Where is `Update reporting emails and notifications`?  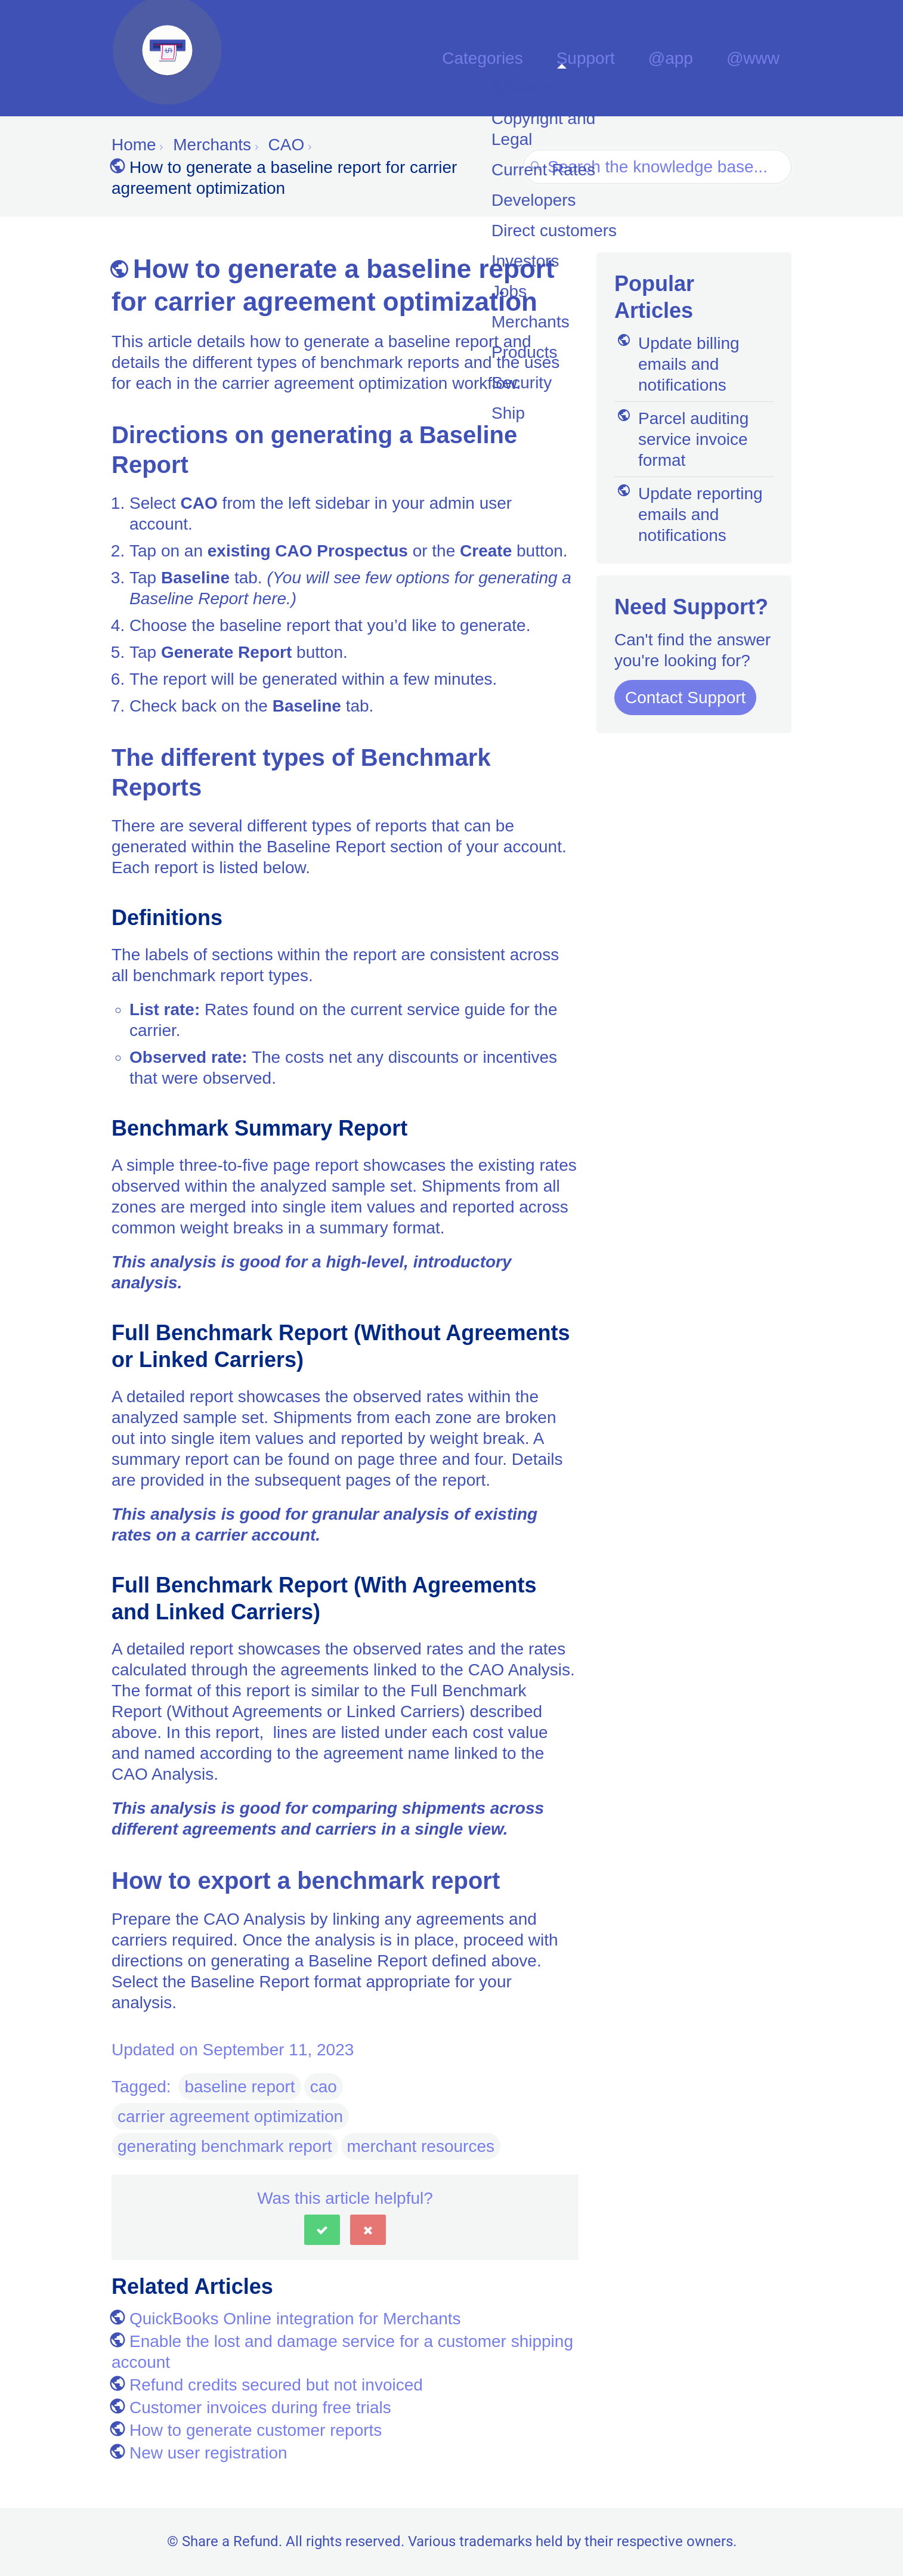
Update reporting emails and notifications is located at coordinates (688, 514).